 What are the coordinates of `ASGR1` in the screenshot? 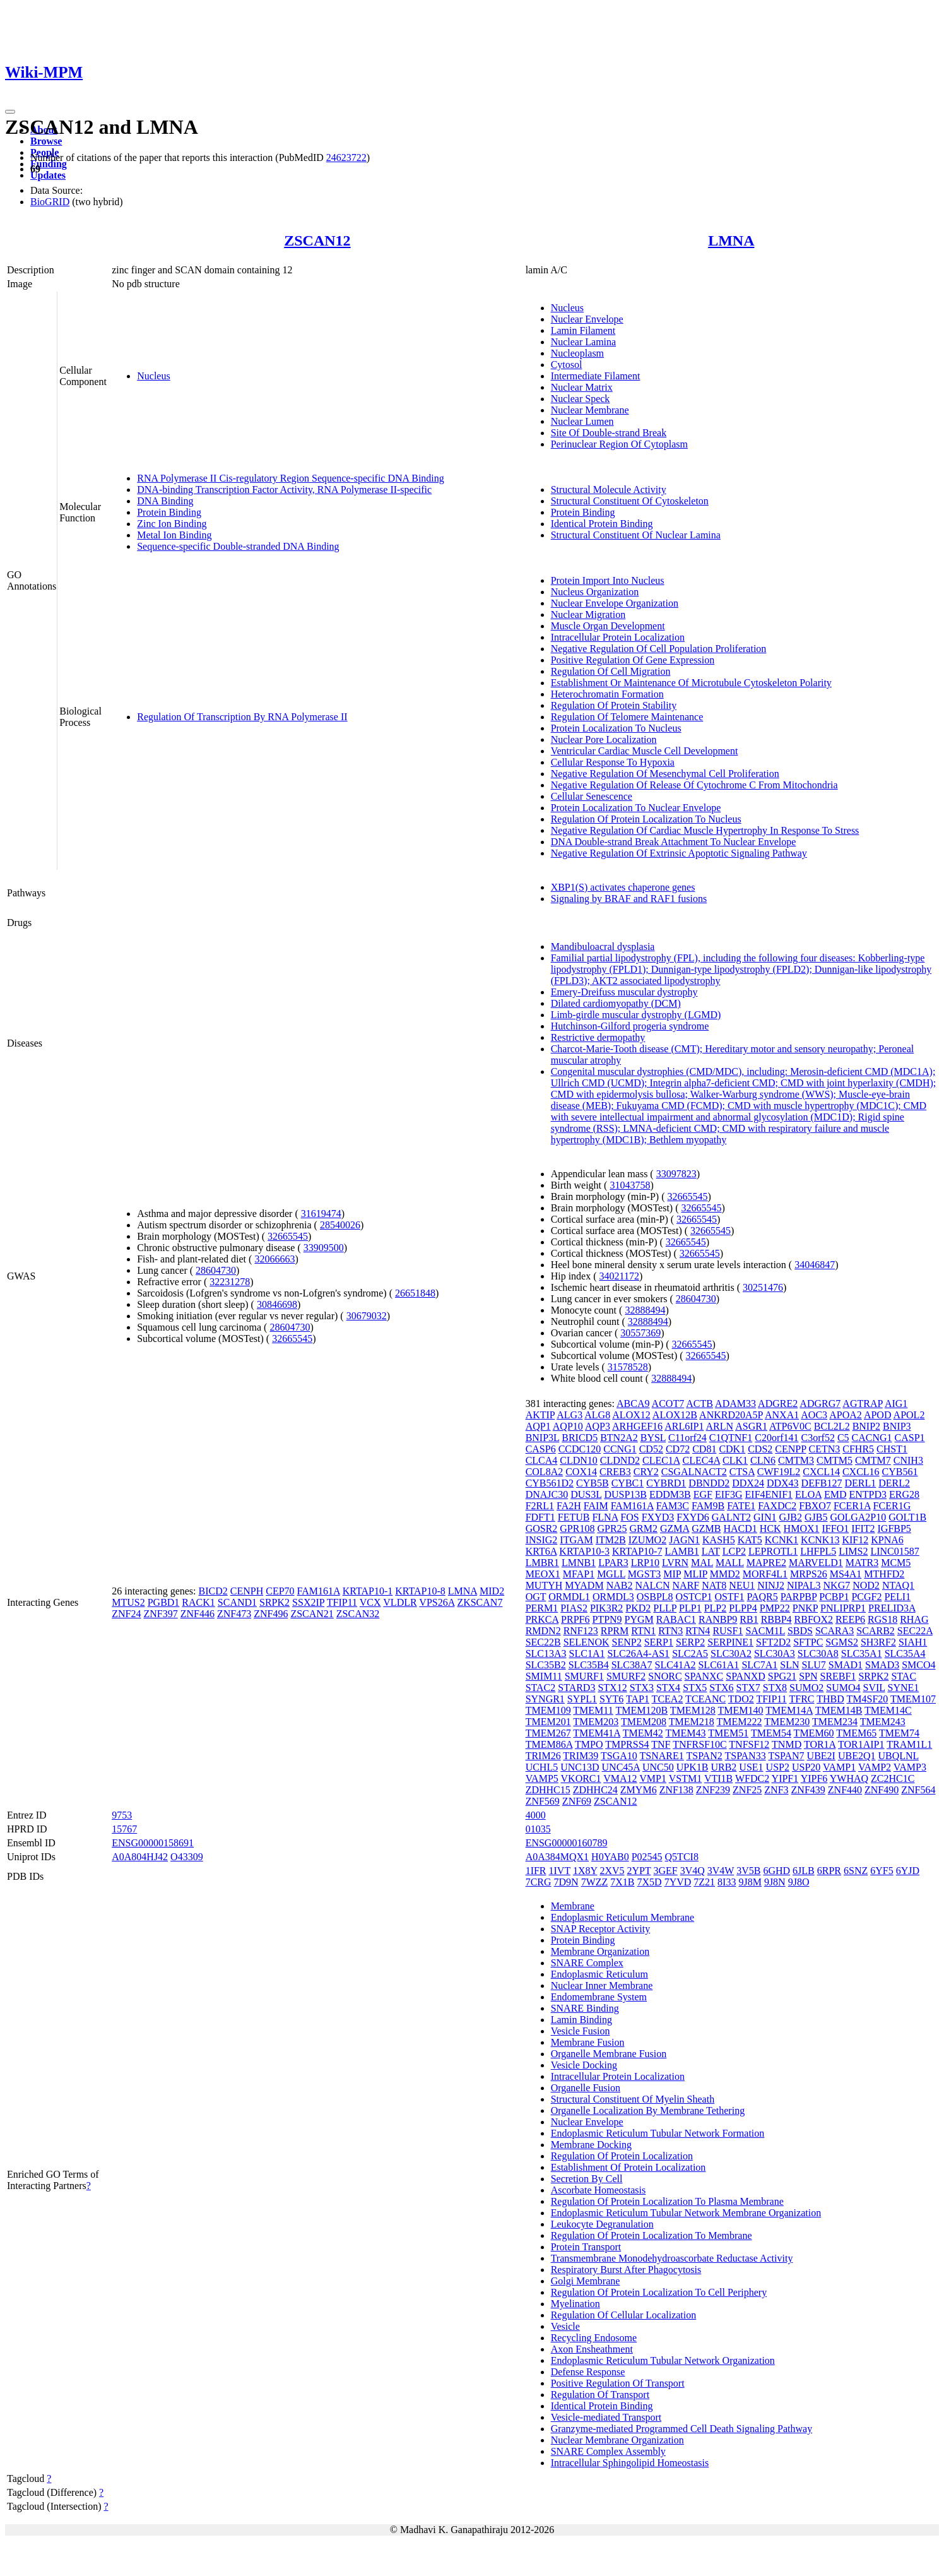 It's located at (751, 1426).